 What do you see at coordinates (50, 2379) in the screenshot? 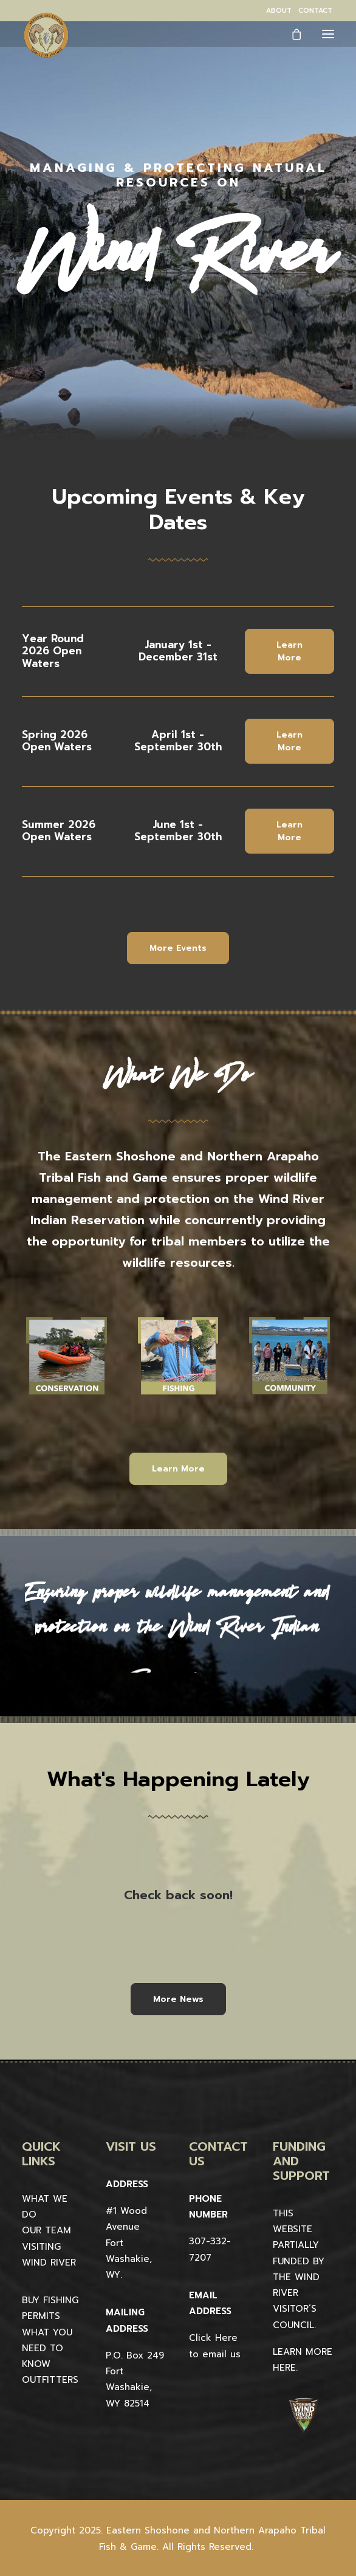
I see `OUTFITTERS` at bounding box center [50, 2379].